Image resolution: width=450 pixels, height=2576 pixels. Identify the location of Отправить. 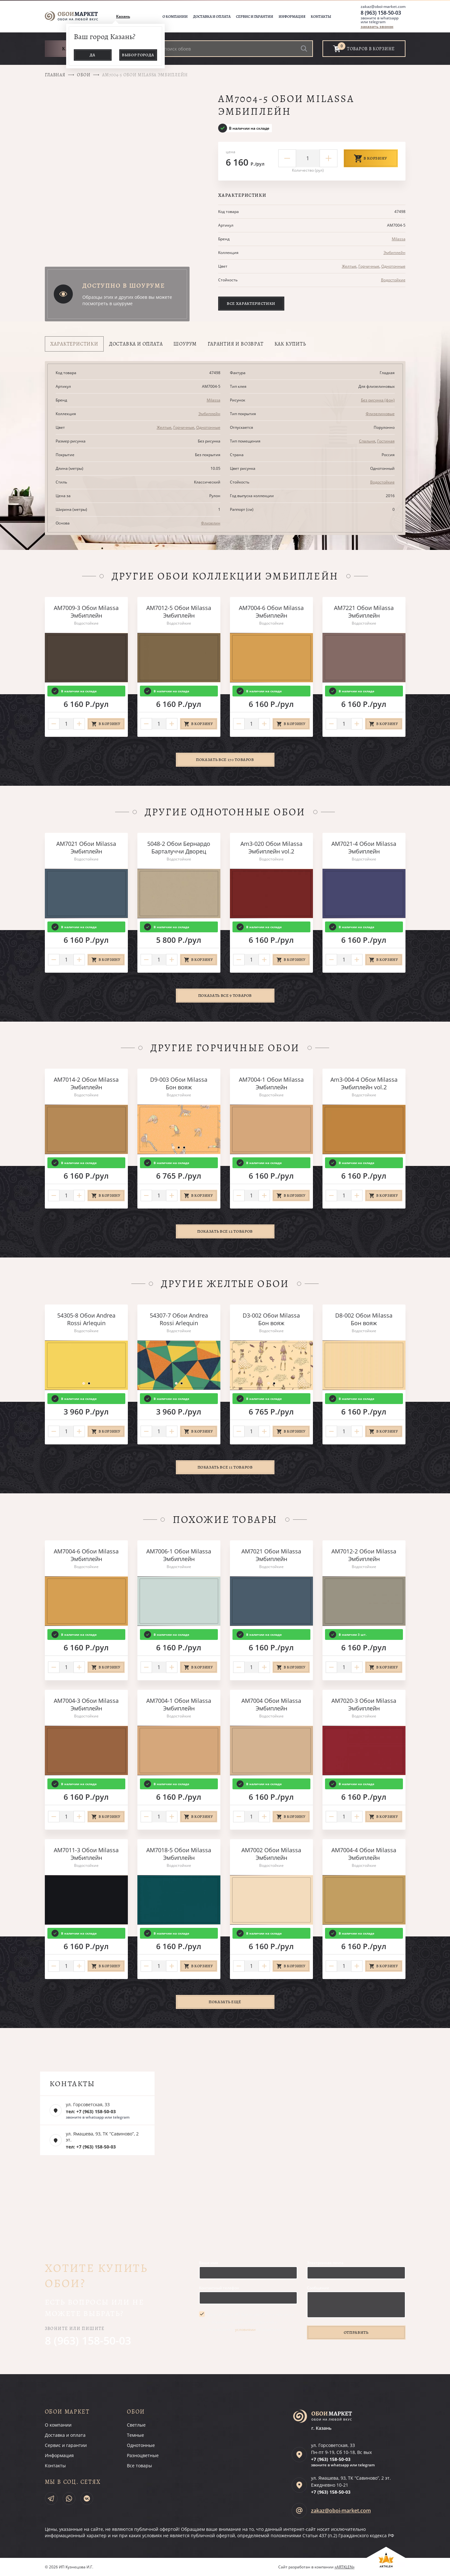
(356, 2332).